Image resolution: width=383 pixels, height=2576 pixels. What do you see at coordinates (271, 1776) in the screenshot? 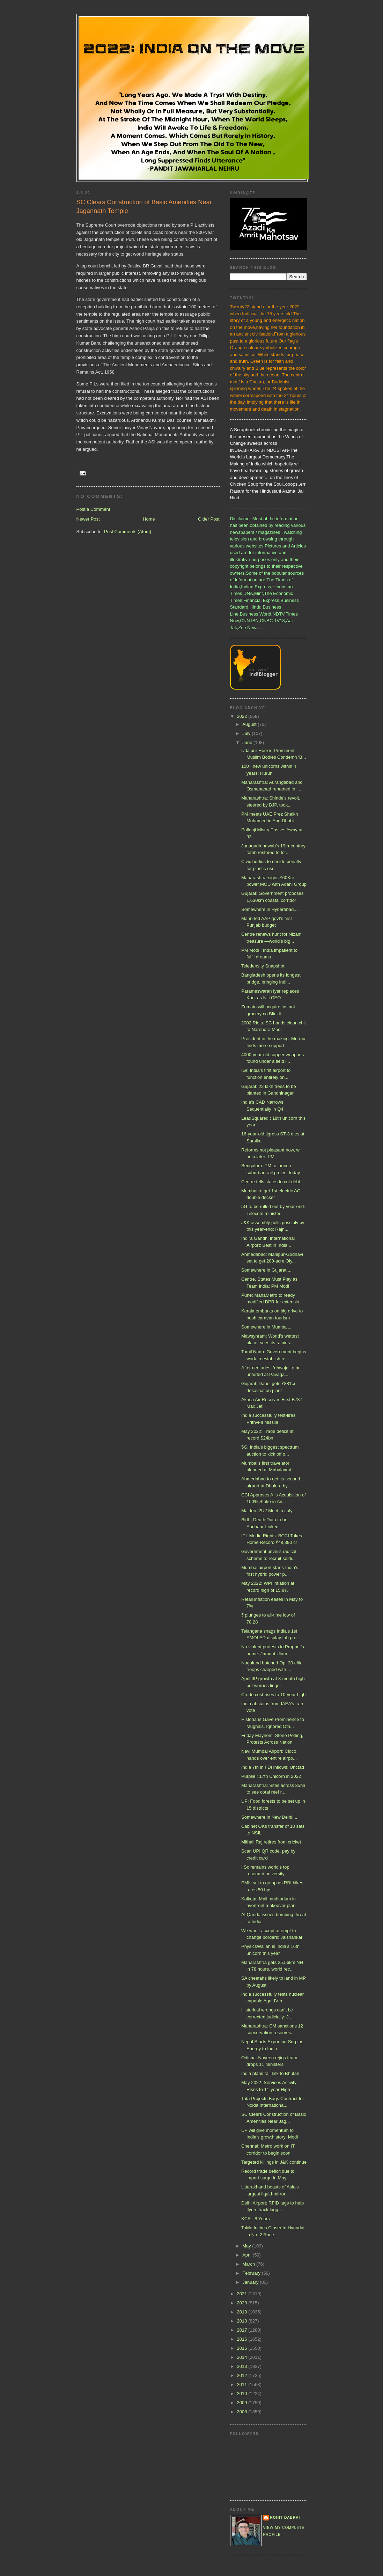
I see `Purplle : 17th Unicorn in 2022` at bounding box center [271, 1776].